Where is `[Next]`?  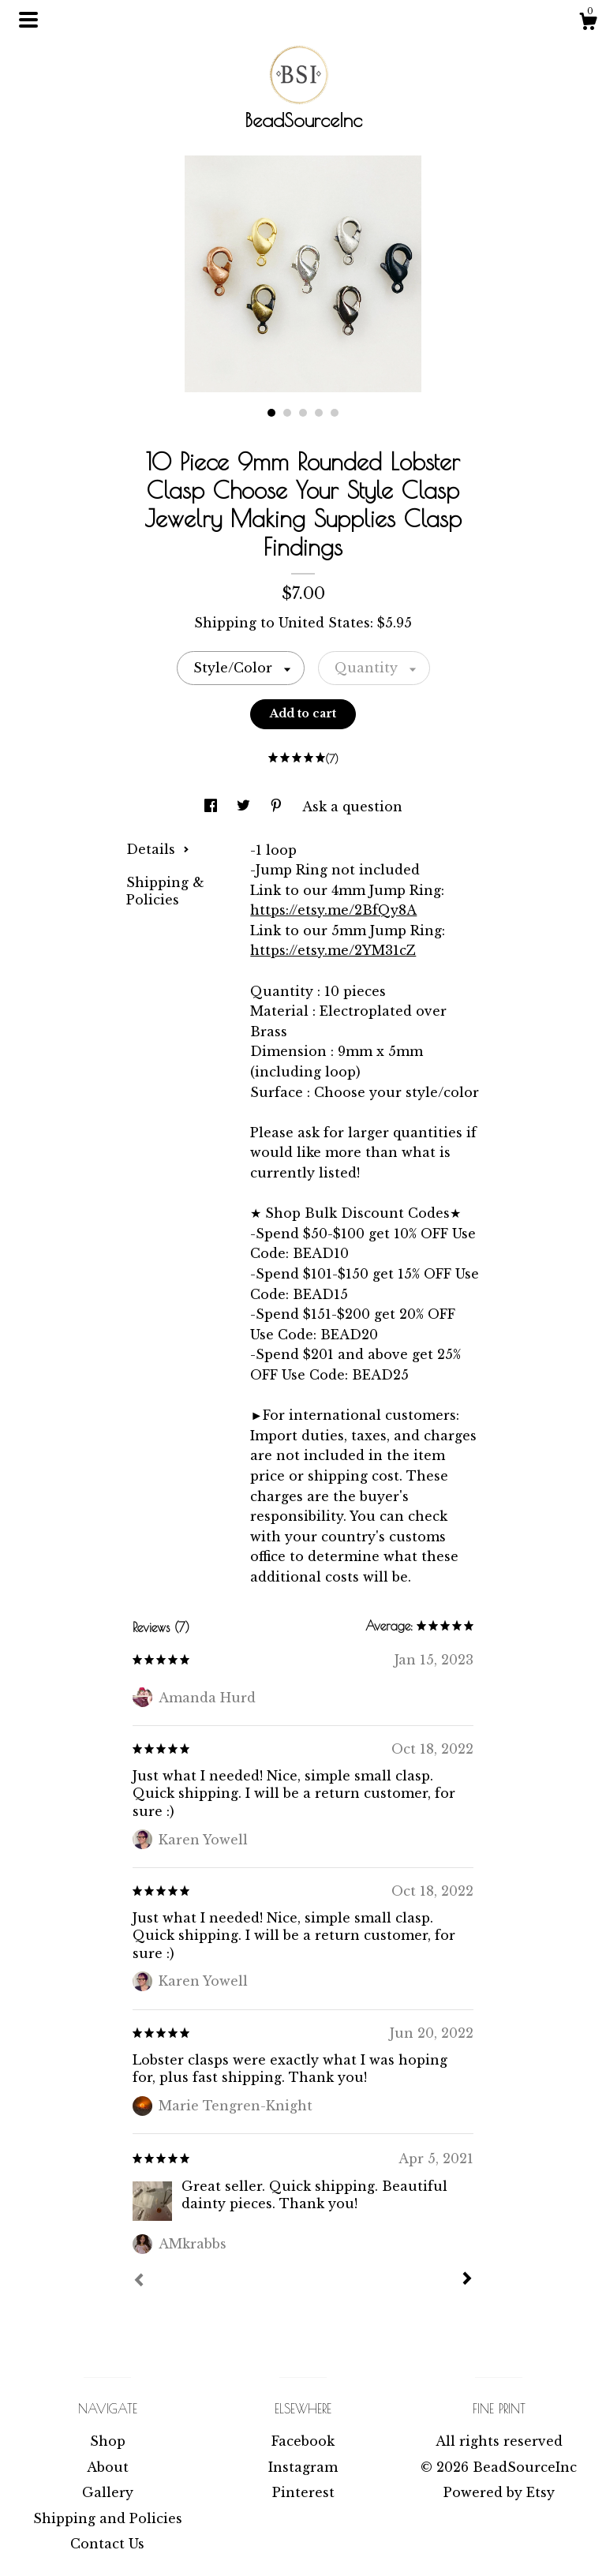
[Next] is located at coordinates (467, 2280).